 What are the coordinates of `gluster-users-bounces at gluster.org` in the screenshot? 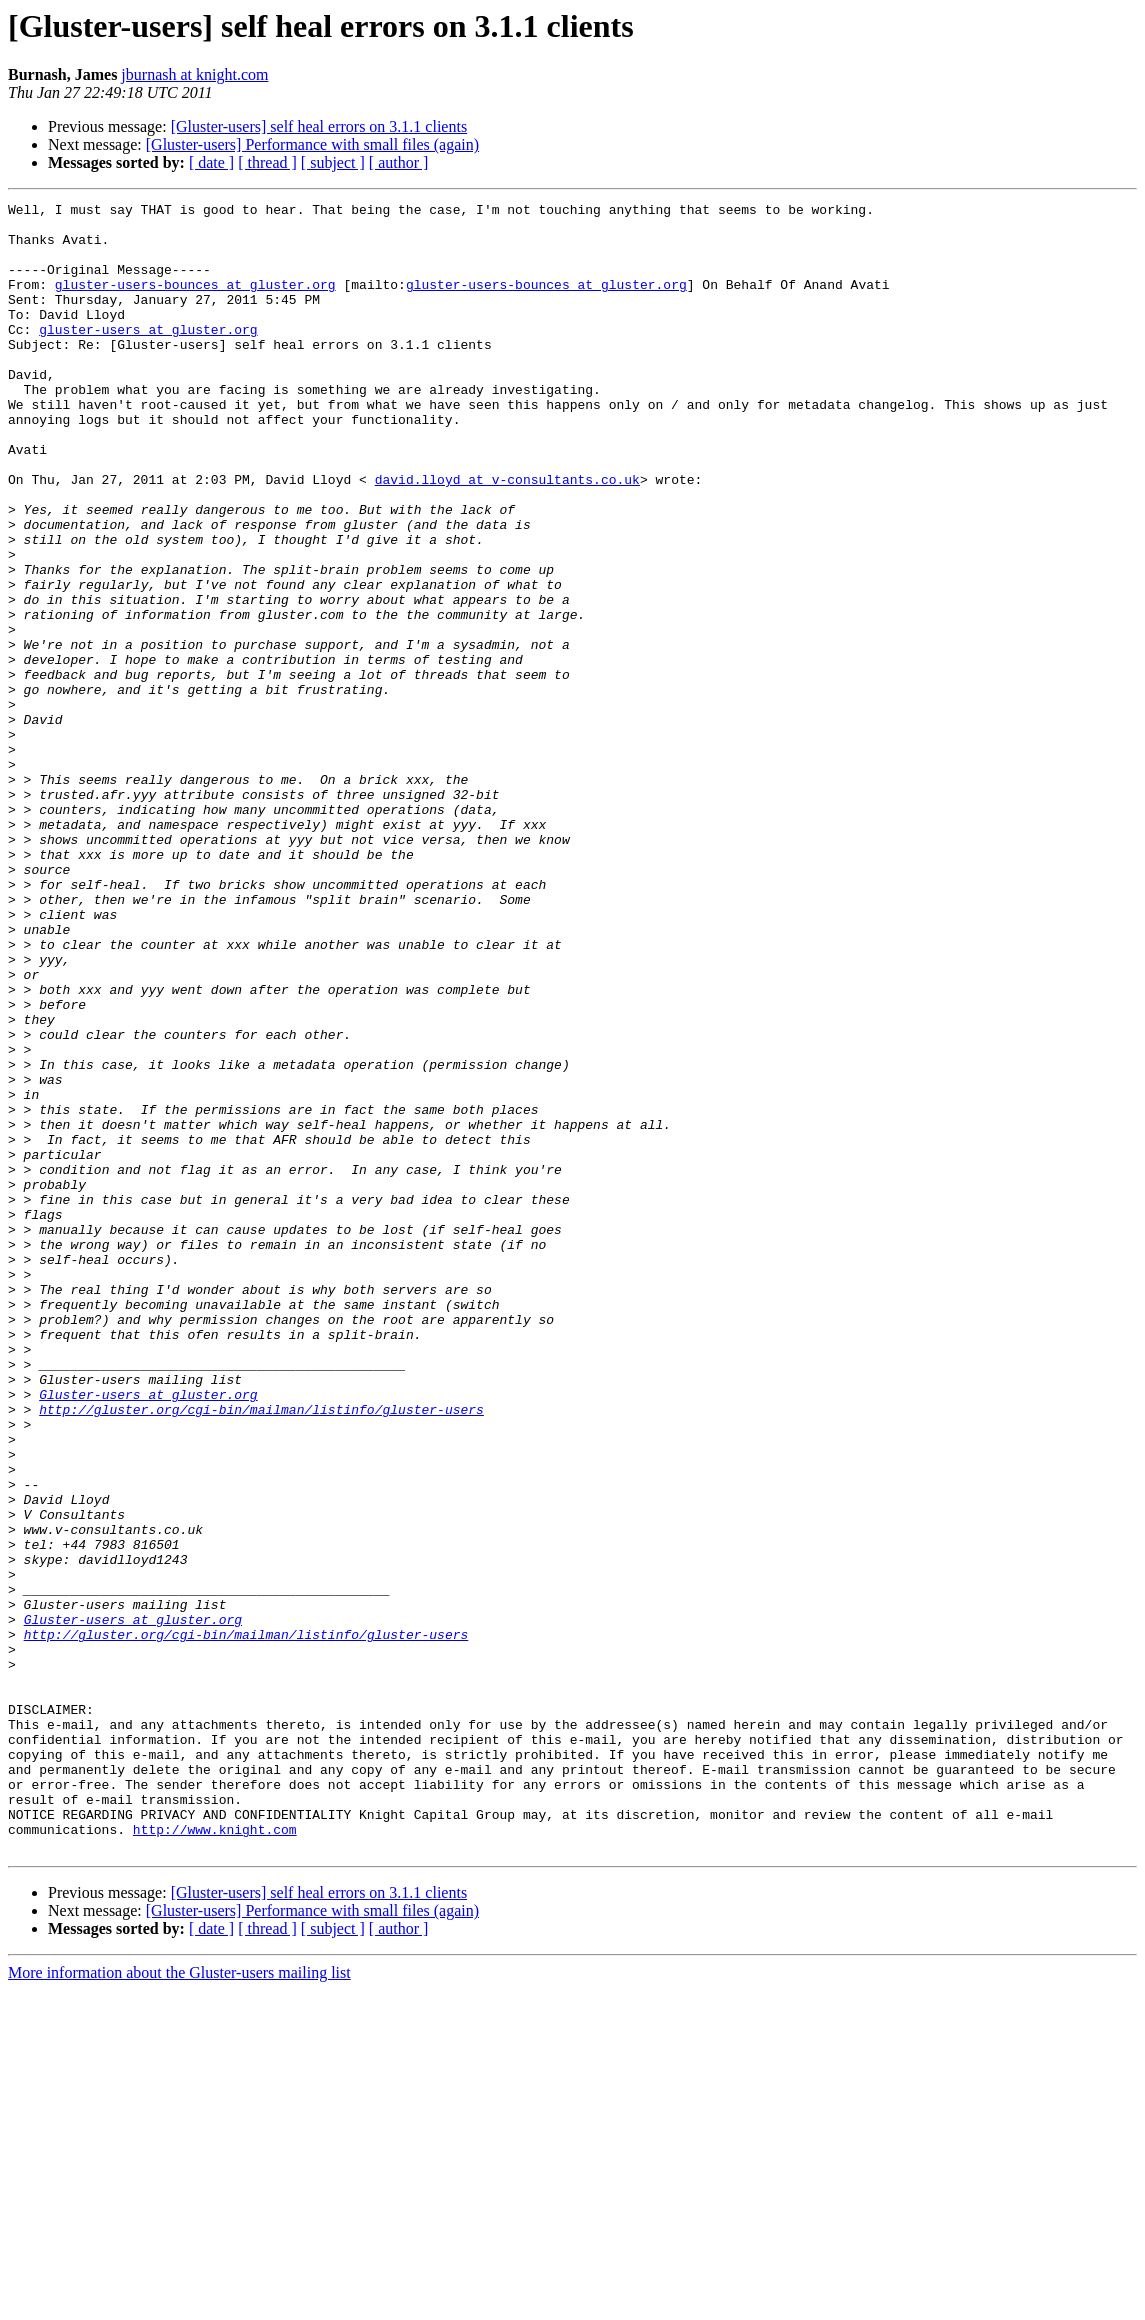 It's located at (195, 302).